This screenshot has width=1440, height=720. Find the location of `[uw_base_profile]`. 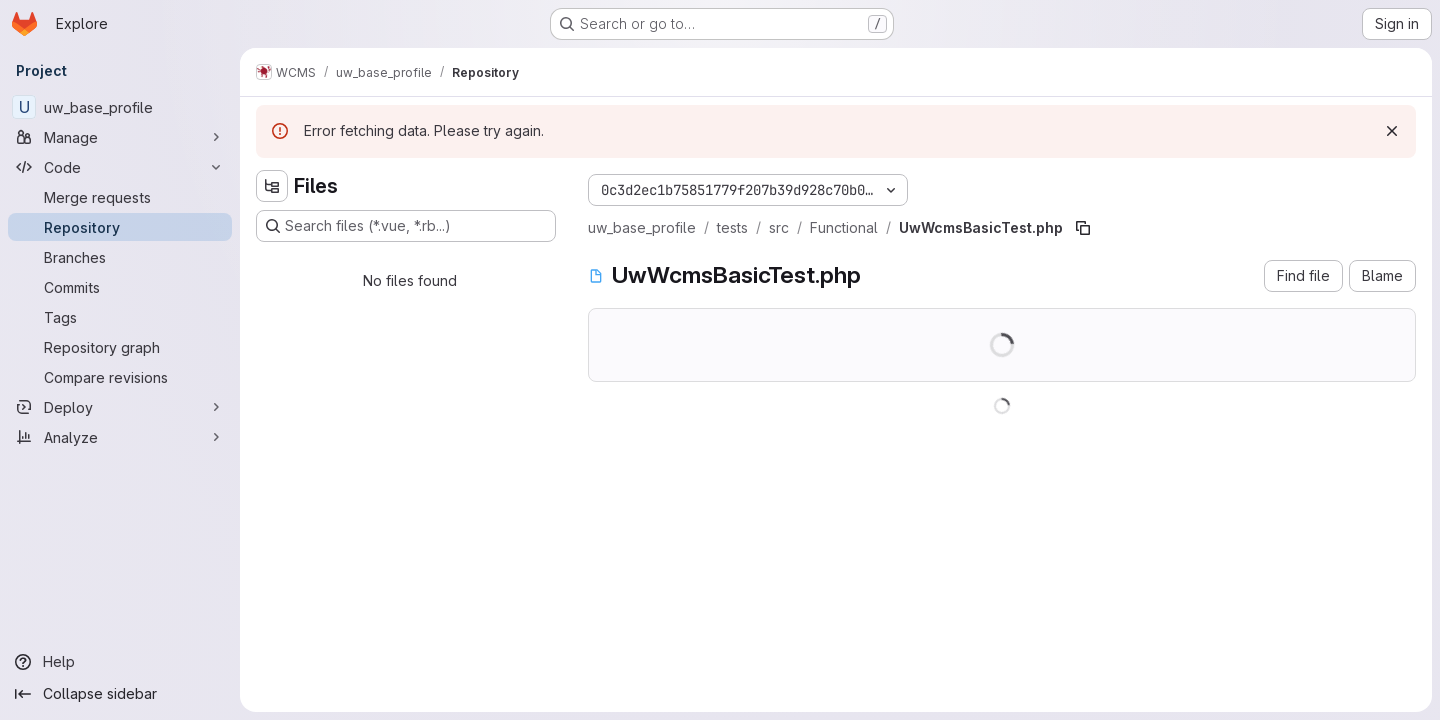

[uw_base_profile] is located at coordinates (120, 107).